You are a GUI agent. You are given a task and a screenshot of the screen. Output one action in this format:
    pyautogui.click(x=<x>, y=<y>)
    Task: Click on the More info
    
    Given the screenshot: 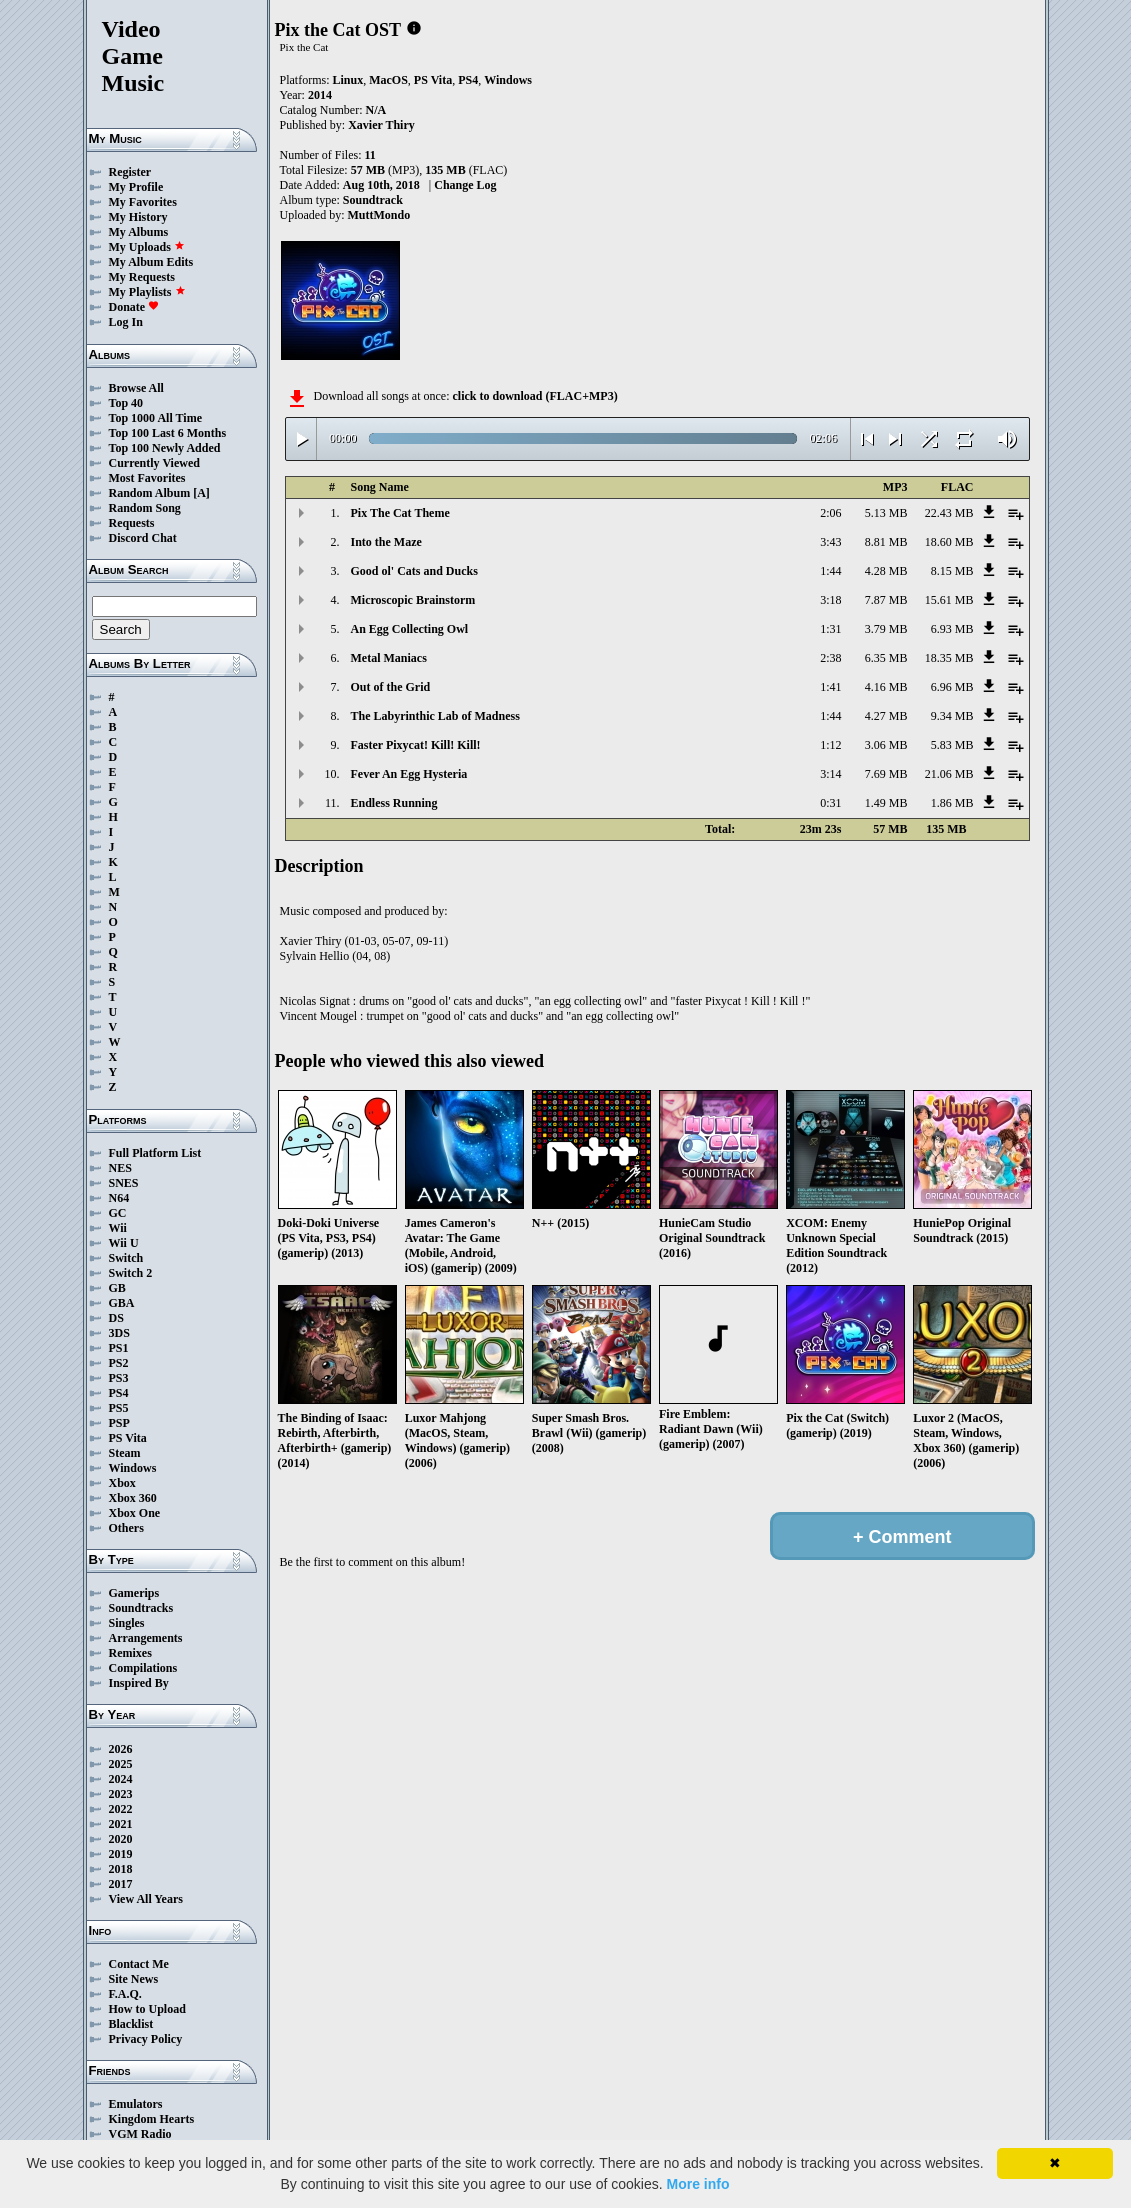 What is the action you would take?
    pyautogui.click(x=697, y=2184)
    